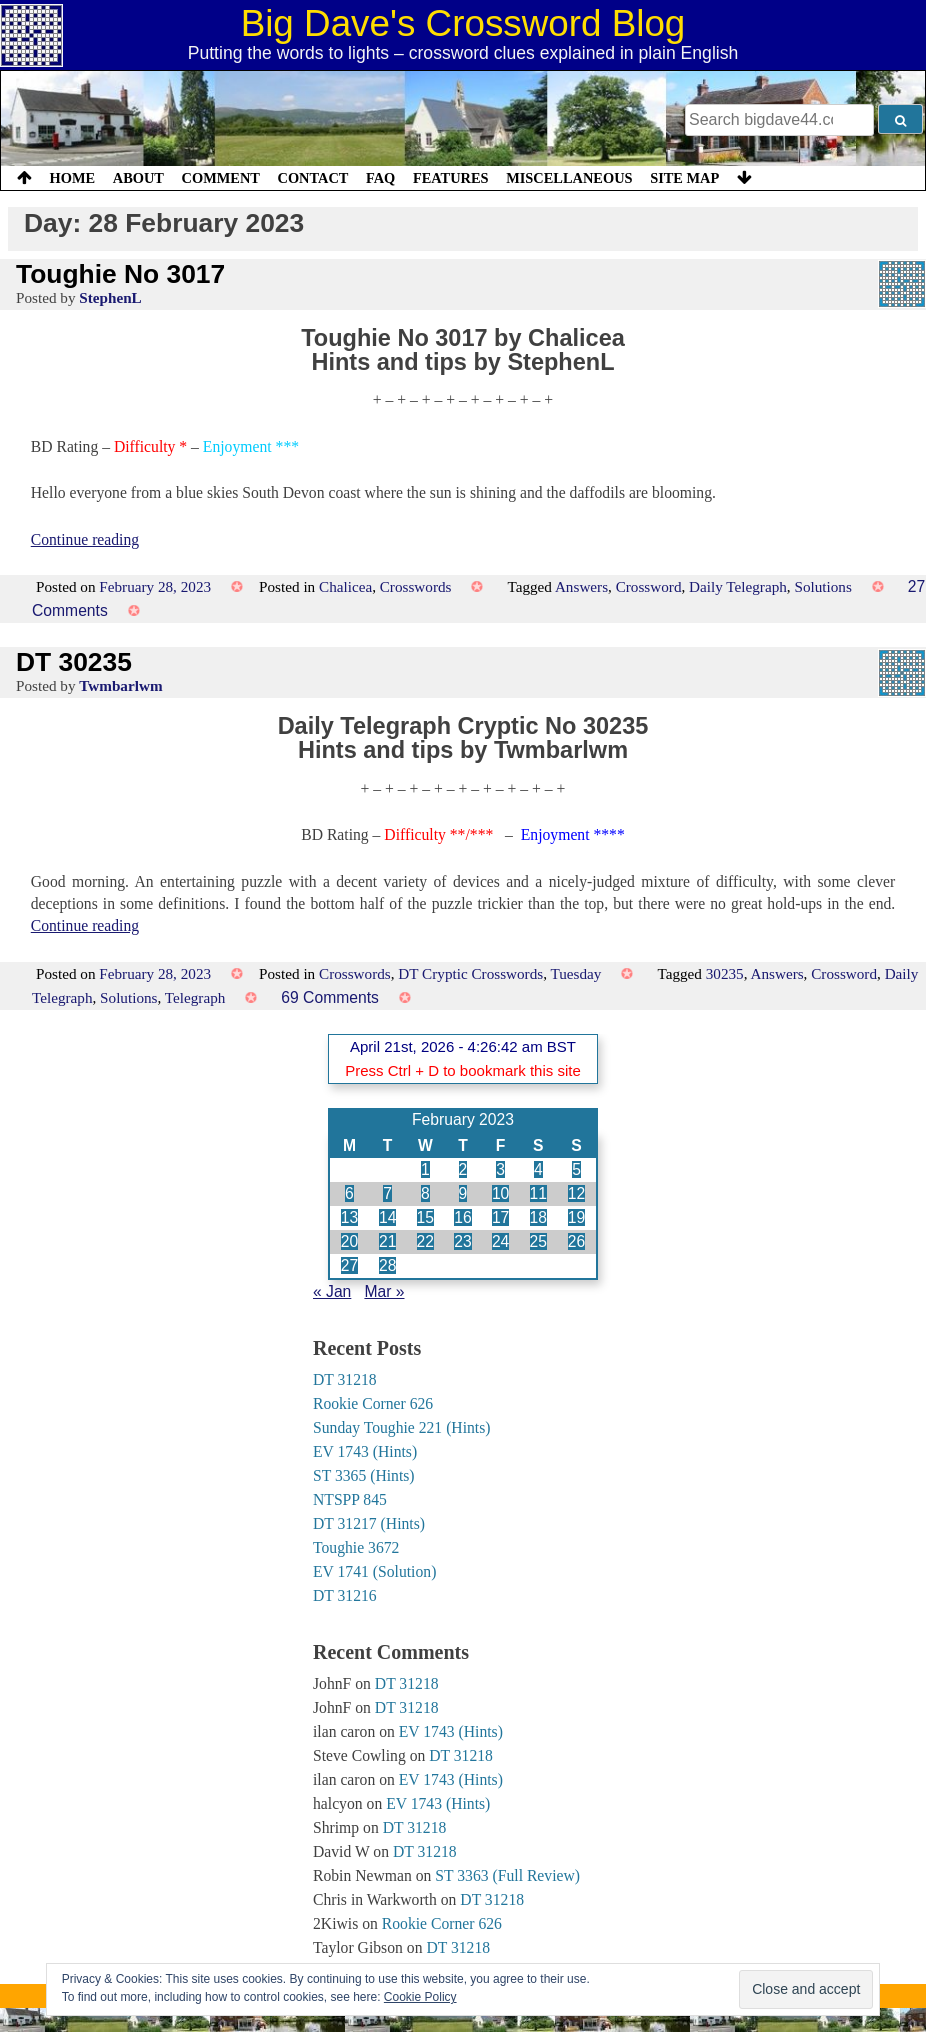 This screenshot has width=926, height=2032. Describe the element at coordinates (312, 178) in the screenshot. I see `Contact` at that location.